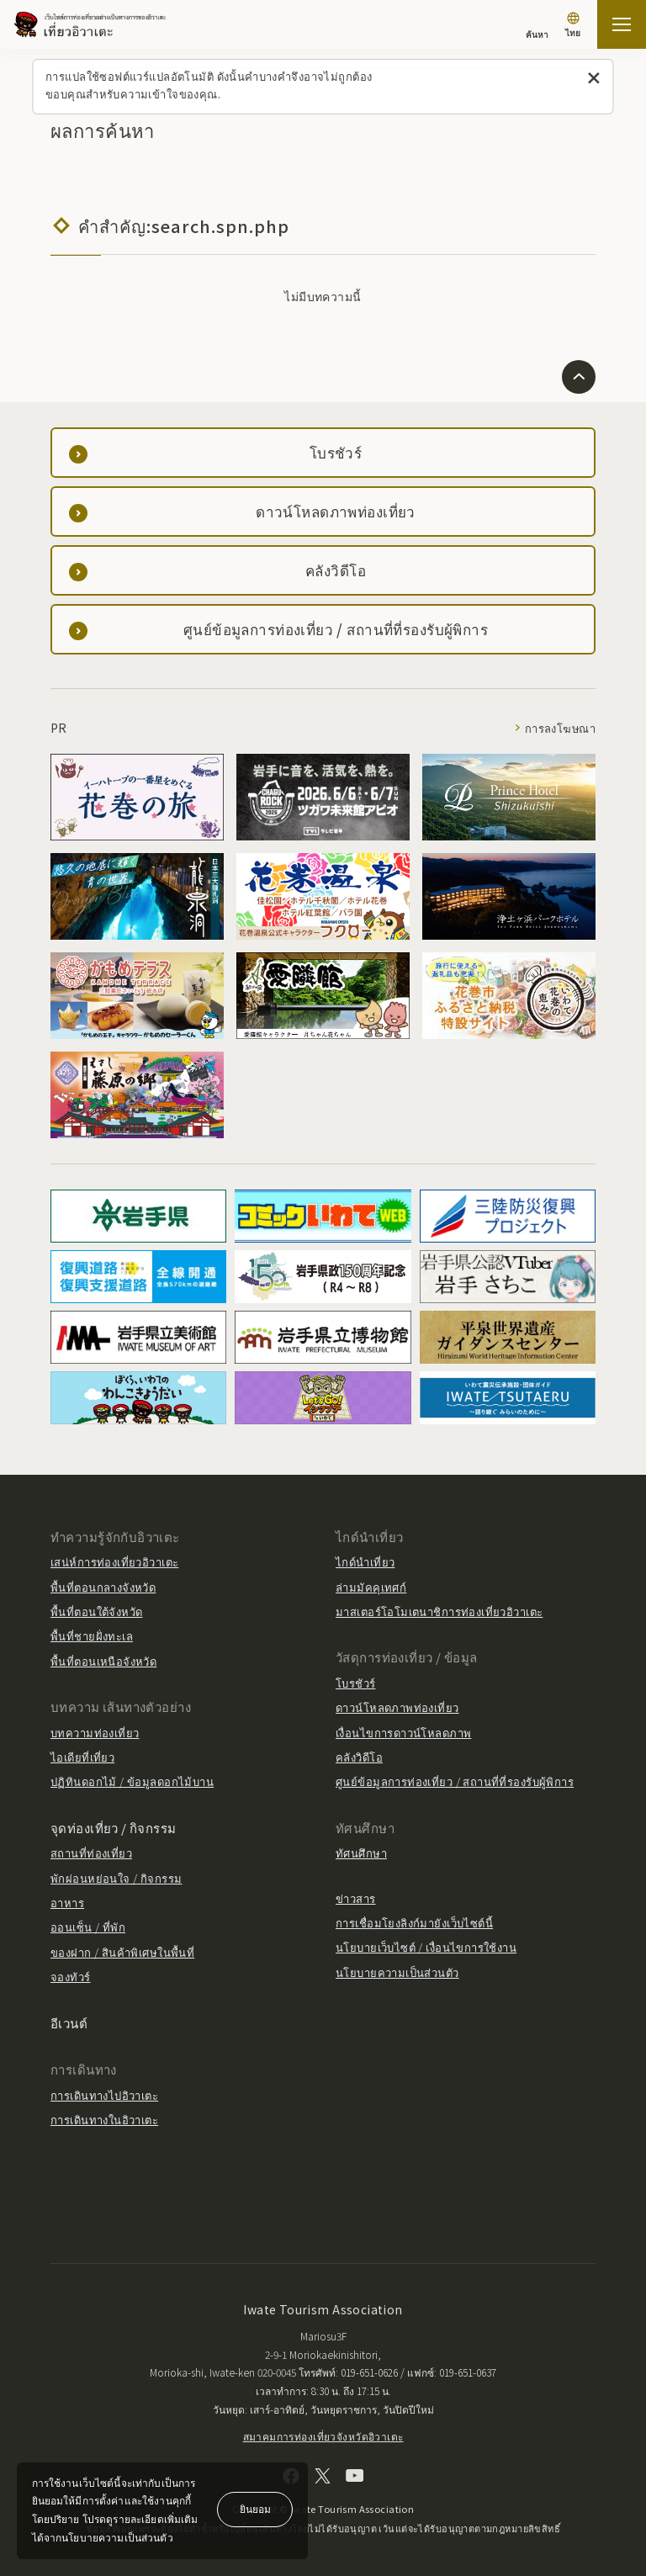 This screenshot has height=2576, width=646. Describe the element at coordinates (116, 1878) in the screenshot. I see `พักผ่อนหย่อนใจ / กิจกรรม` at that location.